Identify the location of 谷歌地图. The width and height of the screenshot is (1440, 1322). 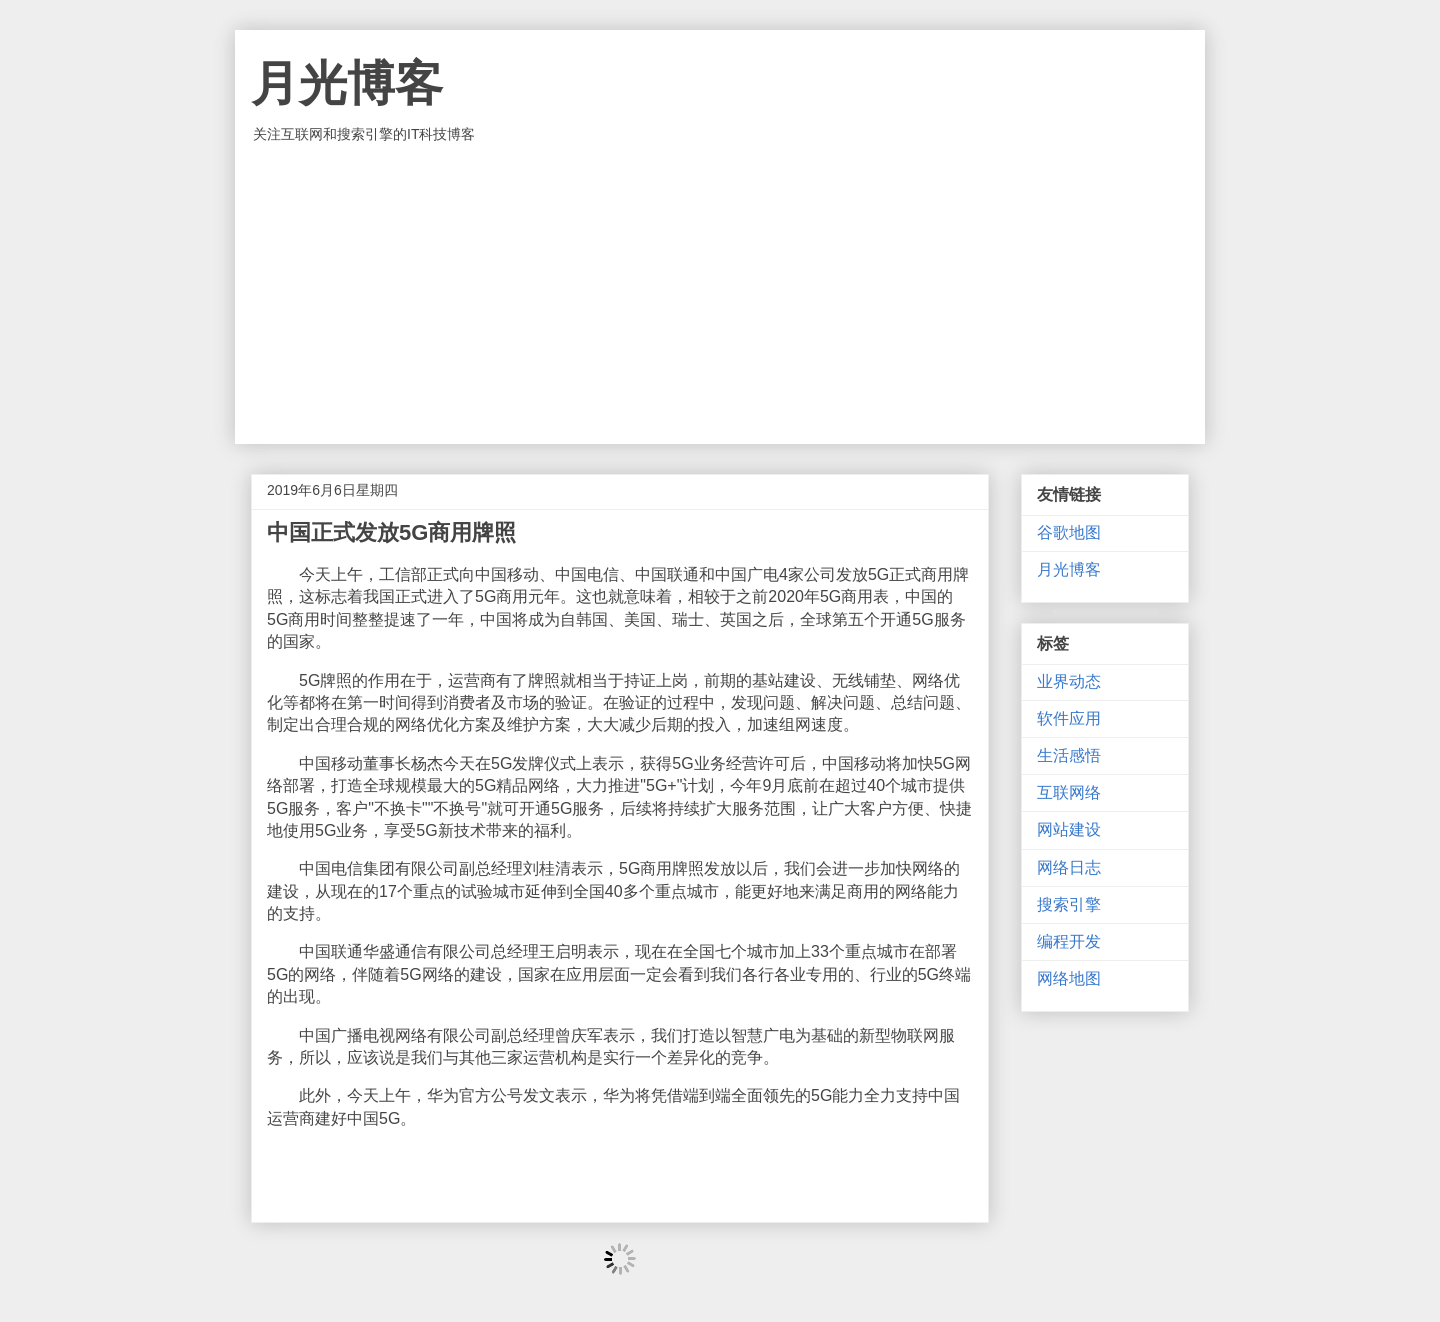
(1069, 532).